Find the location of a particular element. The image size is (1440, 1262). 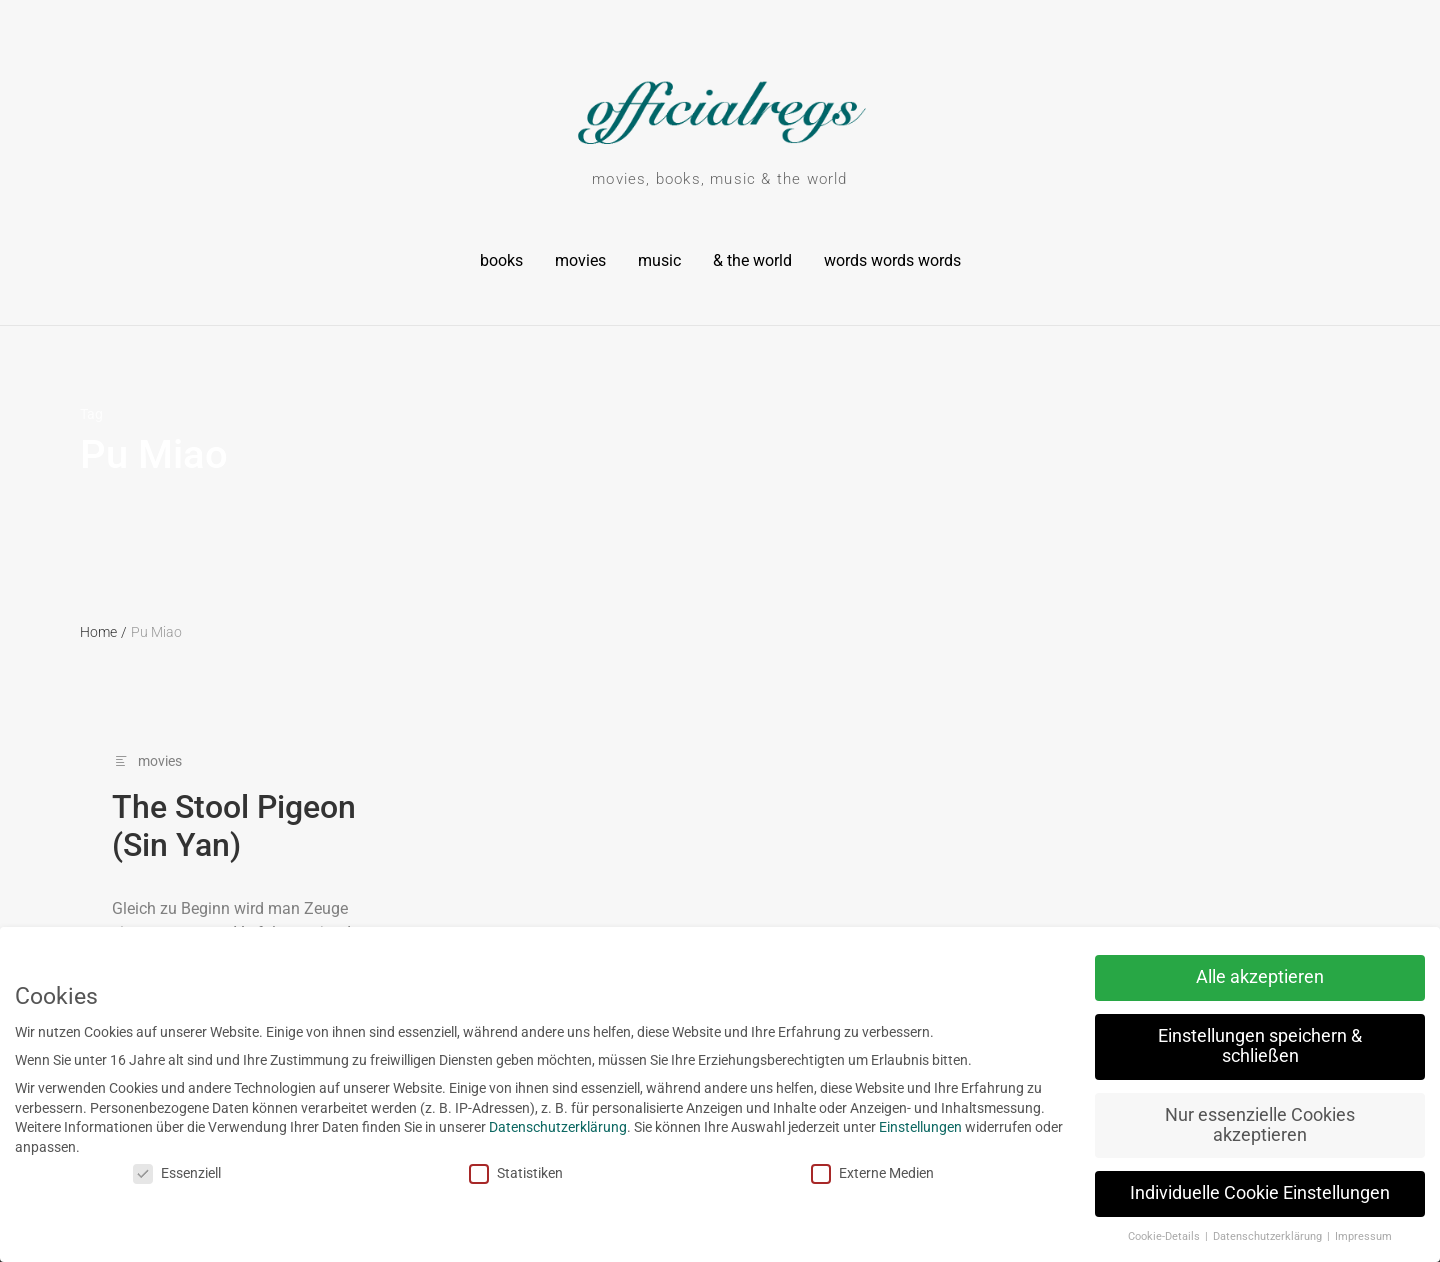

Cookie-Details [button] is located at coordinates (1130, 1236).